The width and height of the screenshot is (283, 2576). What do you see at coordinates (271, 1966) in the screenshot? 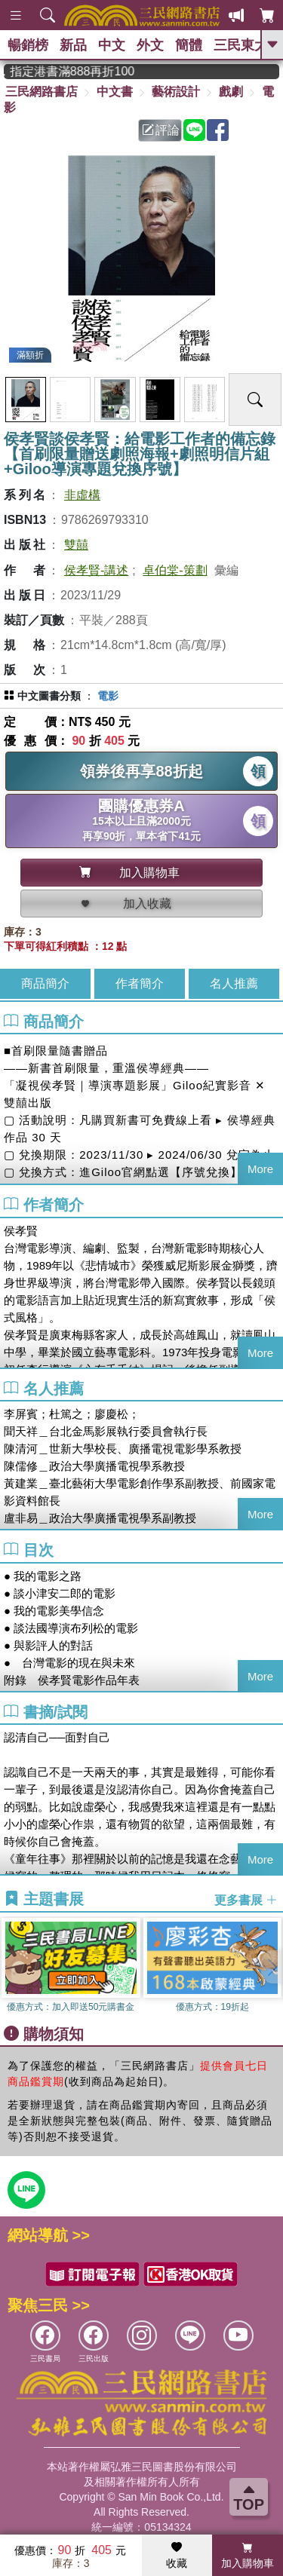
I see `[button]` at bounding box center [271, 1966].